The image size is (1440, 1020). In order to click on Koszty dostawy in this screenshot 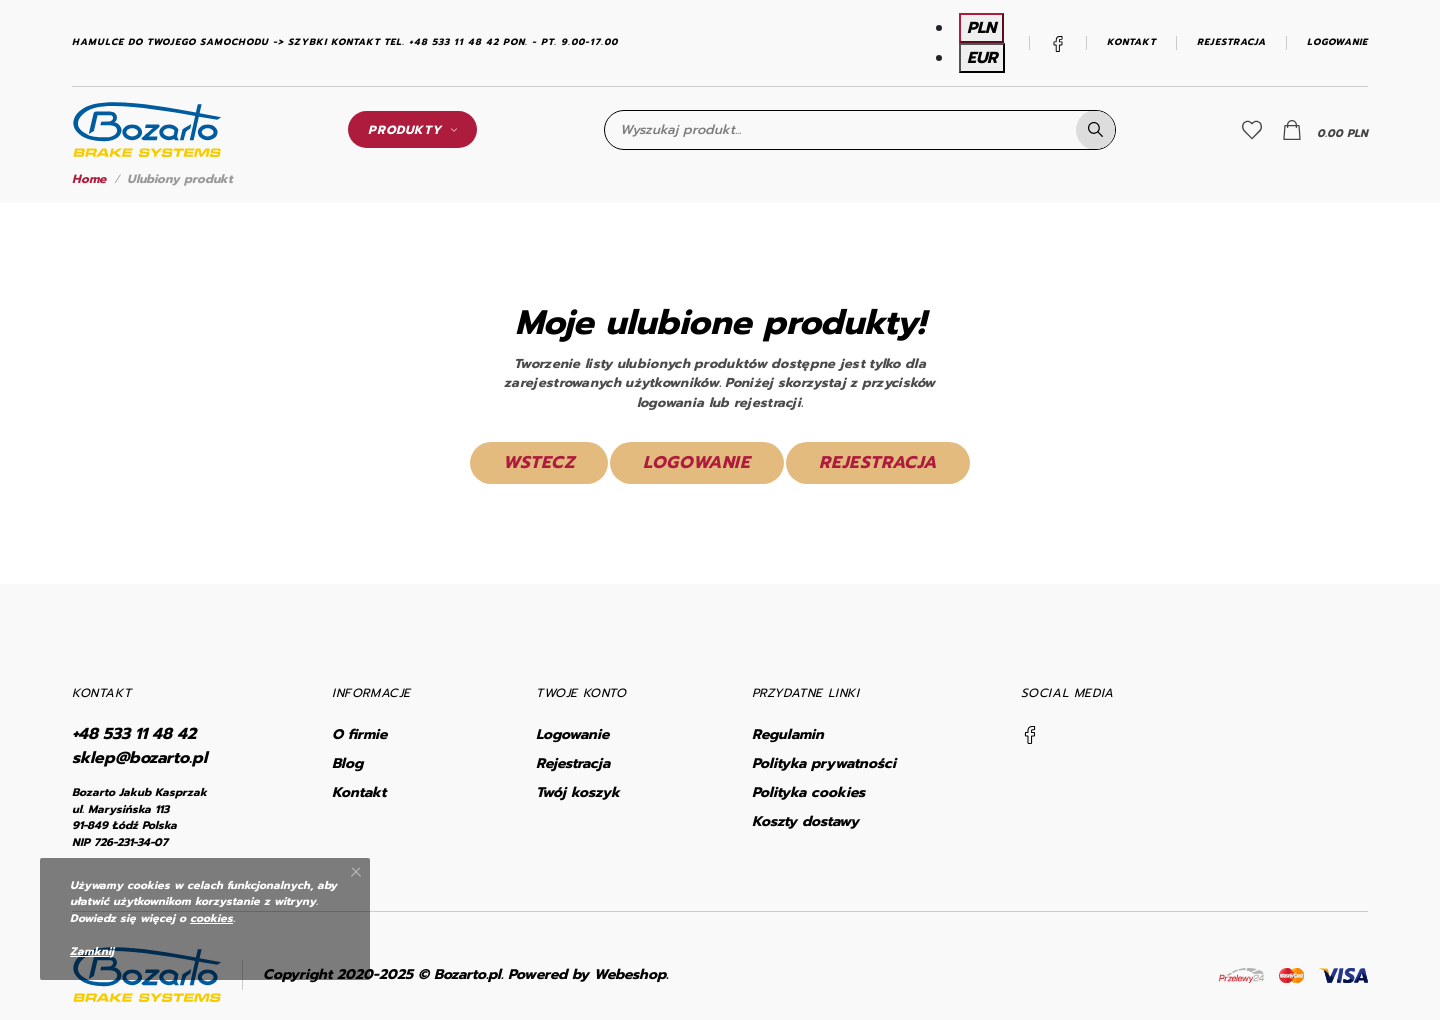, I will do `click(805, 821)`.